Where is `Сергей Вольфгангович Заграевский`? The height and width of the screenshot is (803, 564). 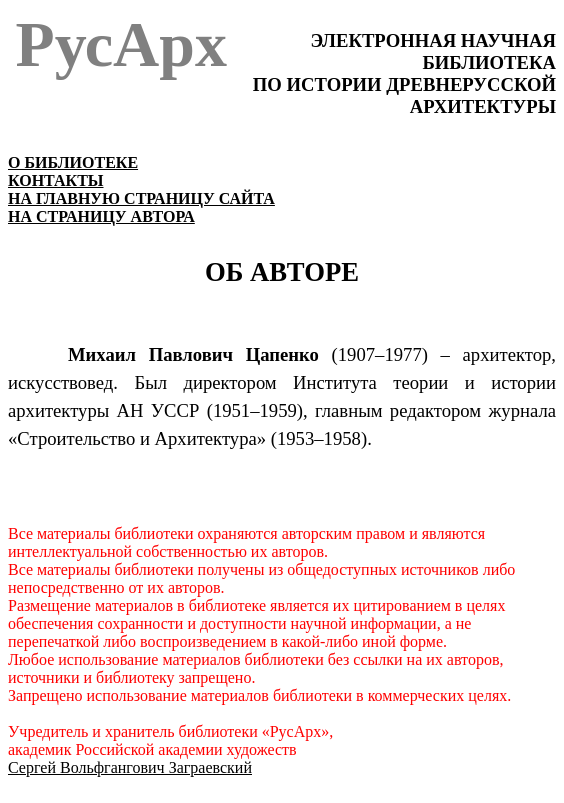
Сергей Вольфгангович Заграевский is located at coordinates (130, 767).